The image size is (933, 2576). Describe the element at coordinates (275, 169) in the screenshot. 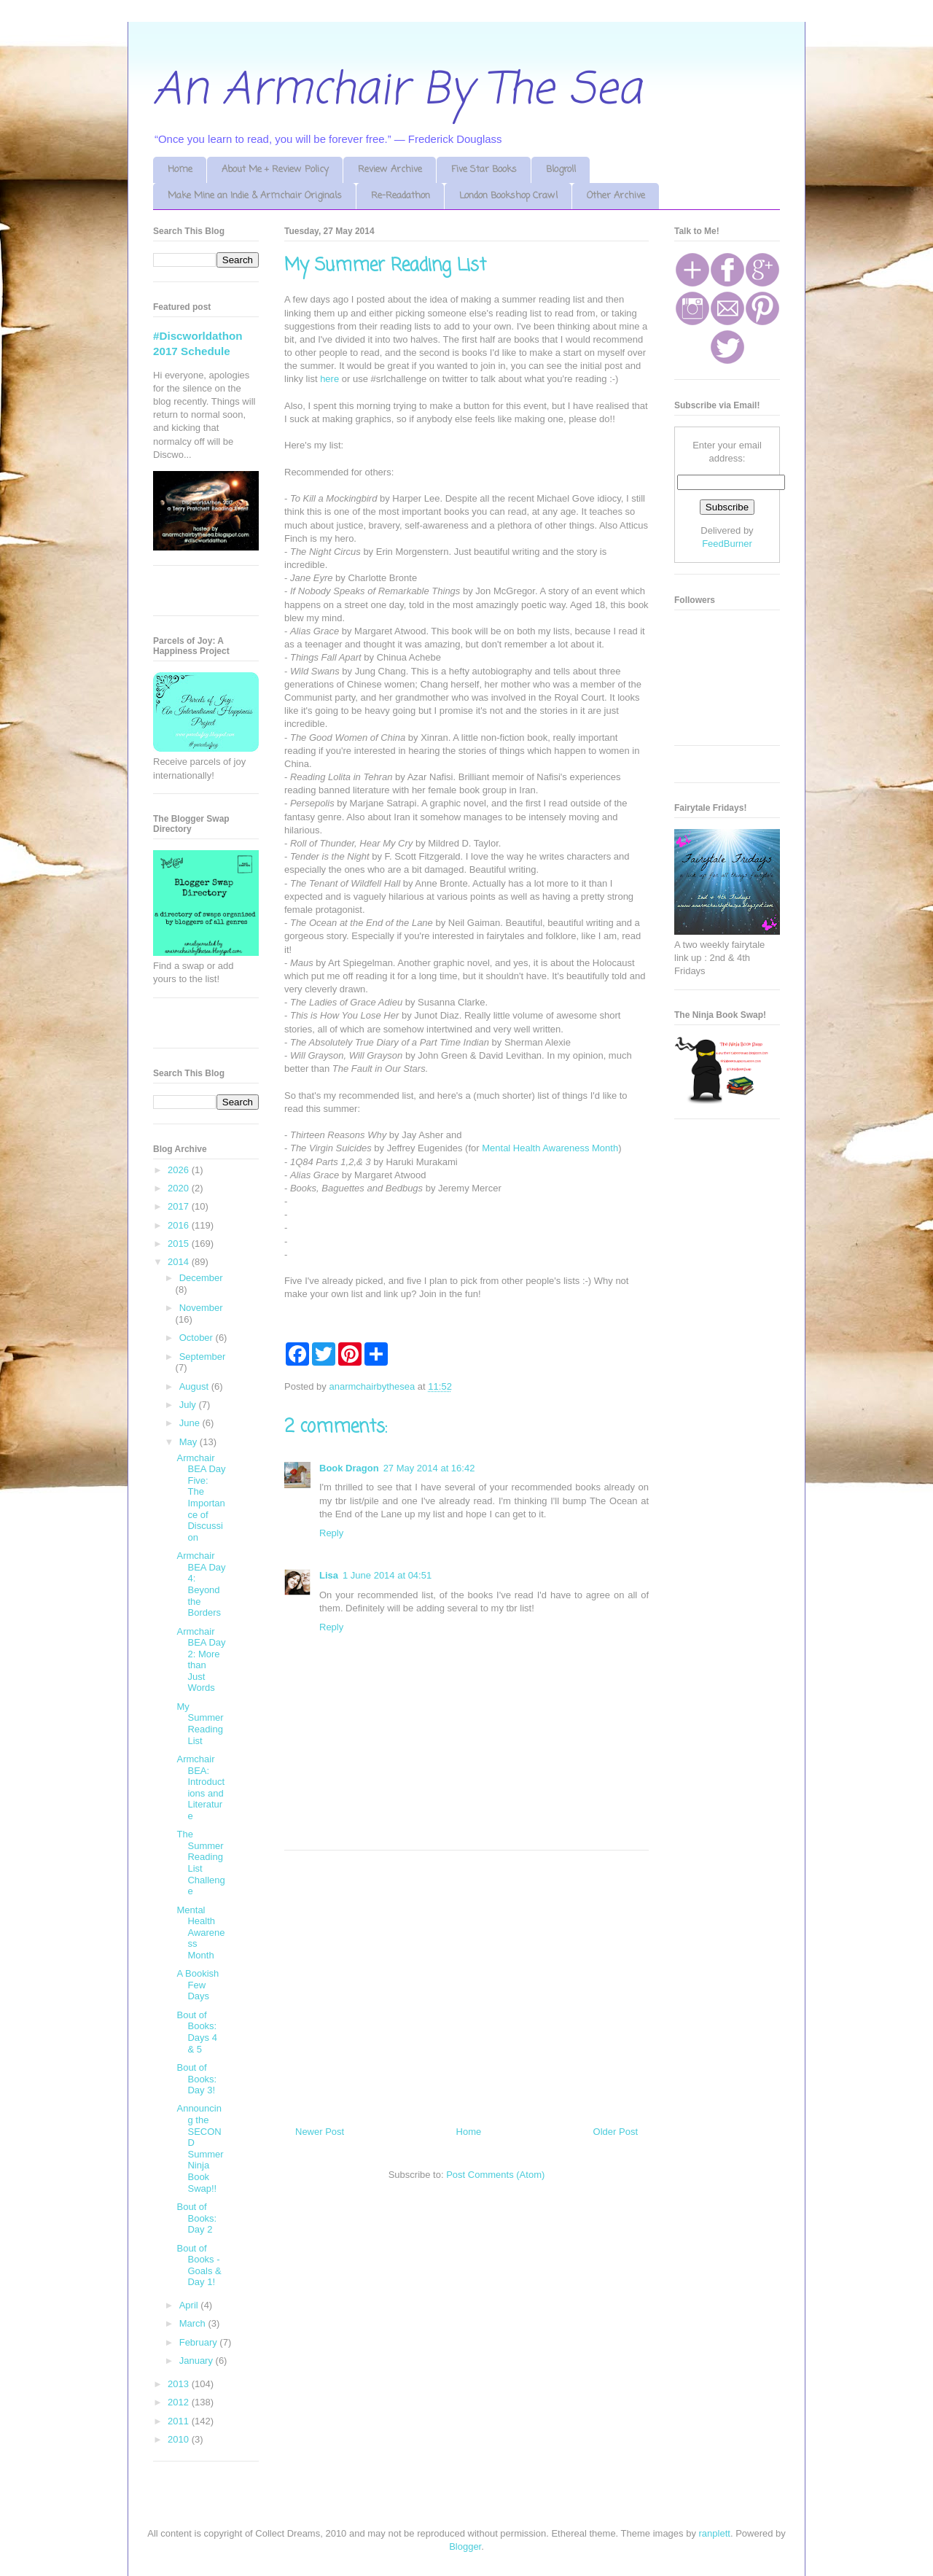

I see `About Me + Review Policy` at that location.